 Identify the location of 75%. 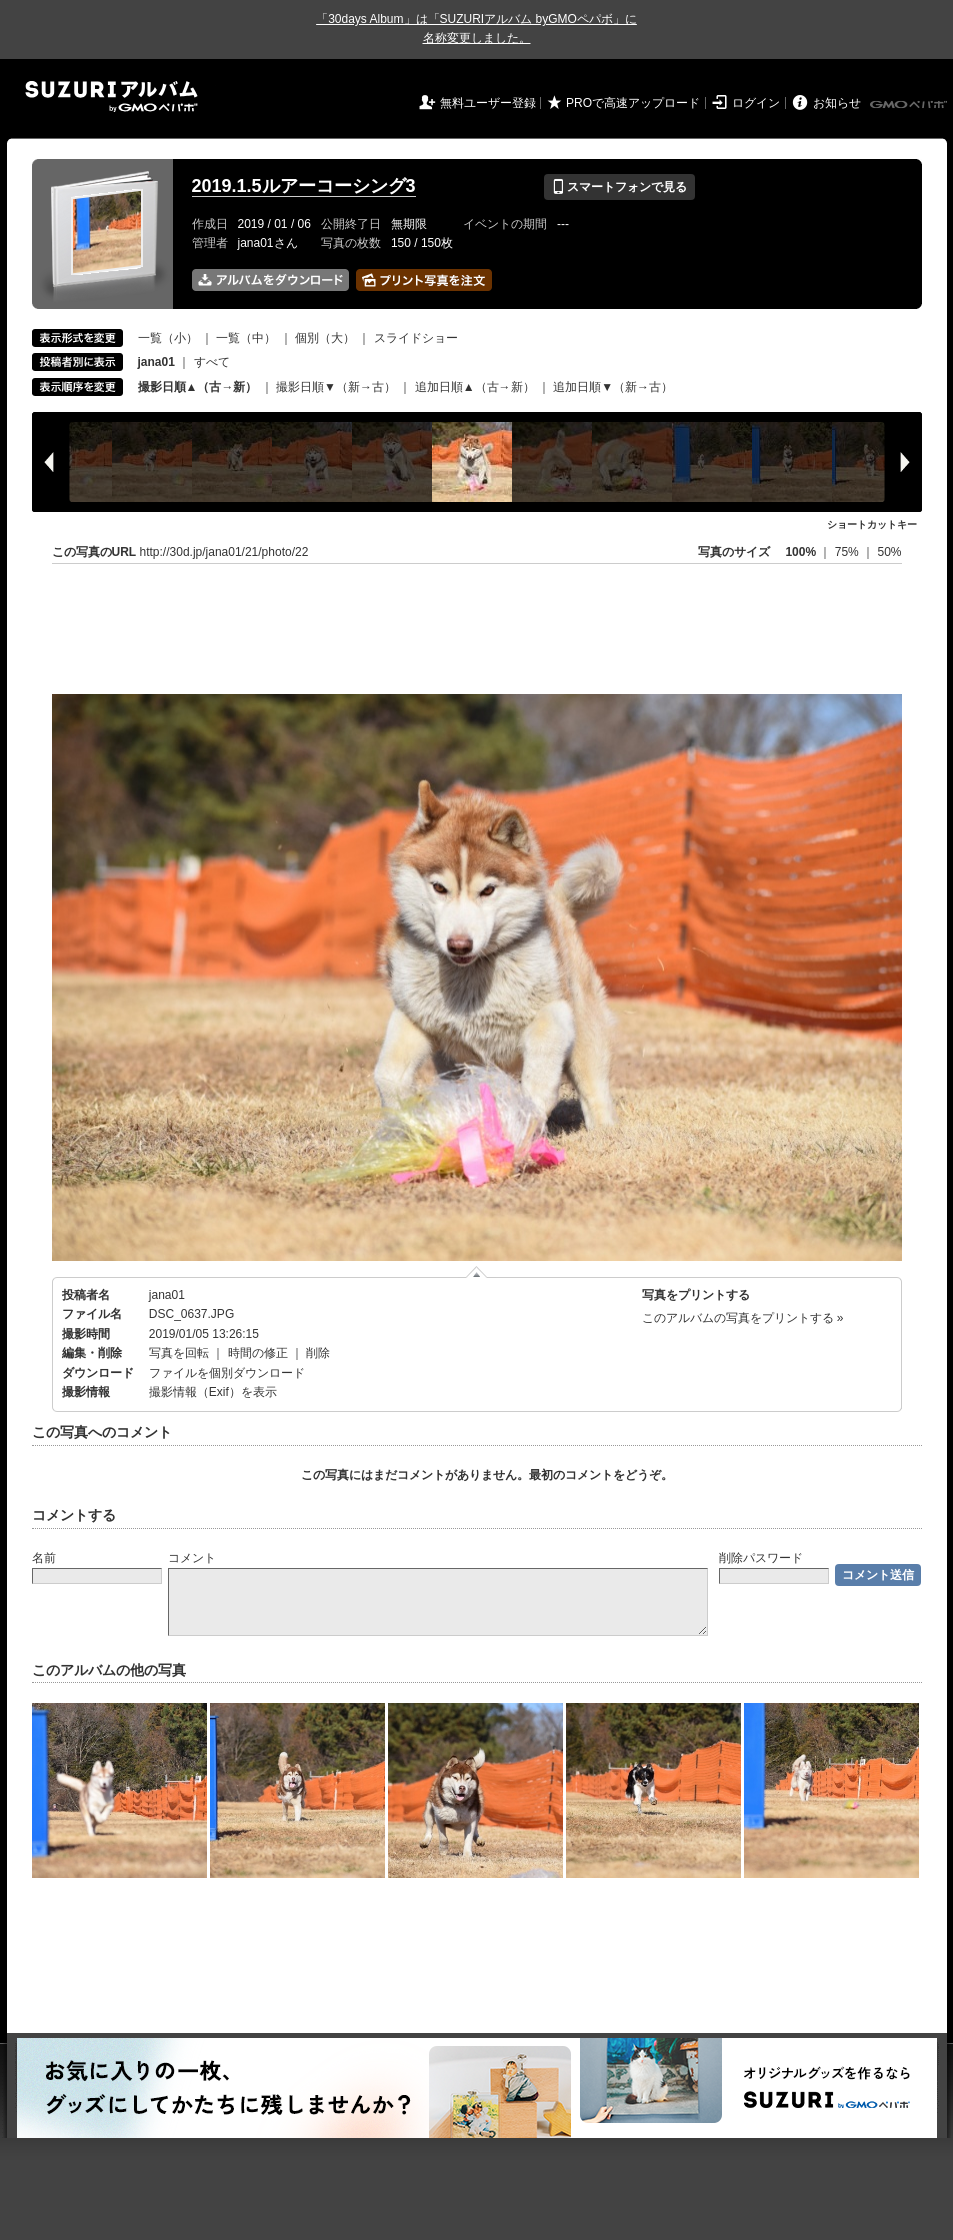
(848, 552).